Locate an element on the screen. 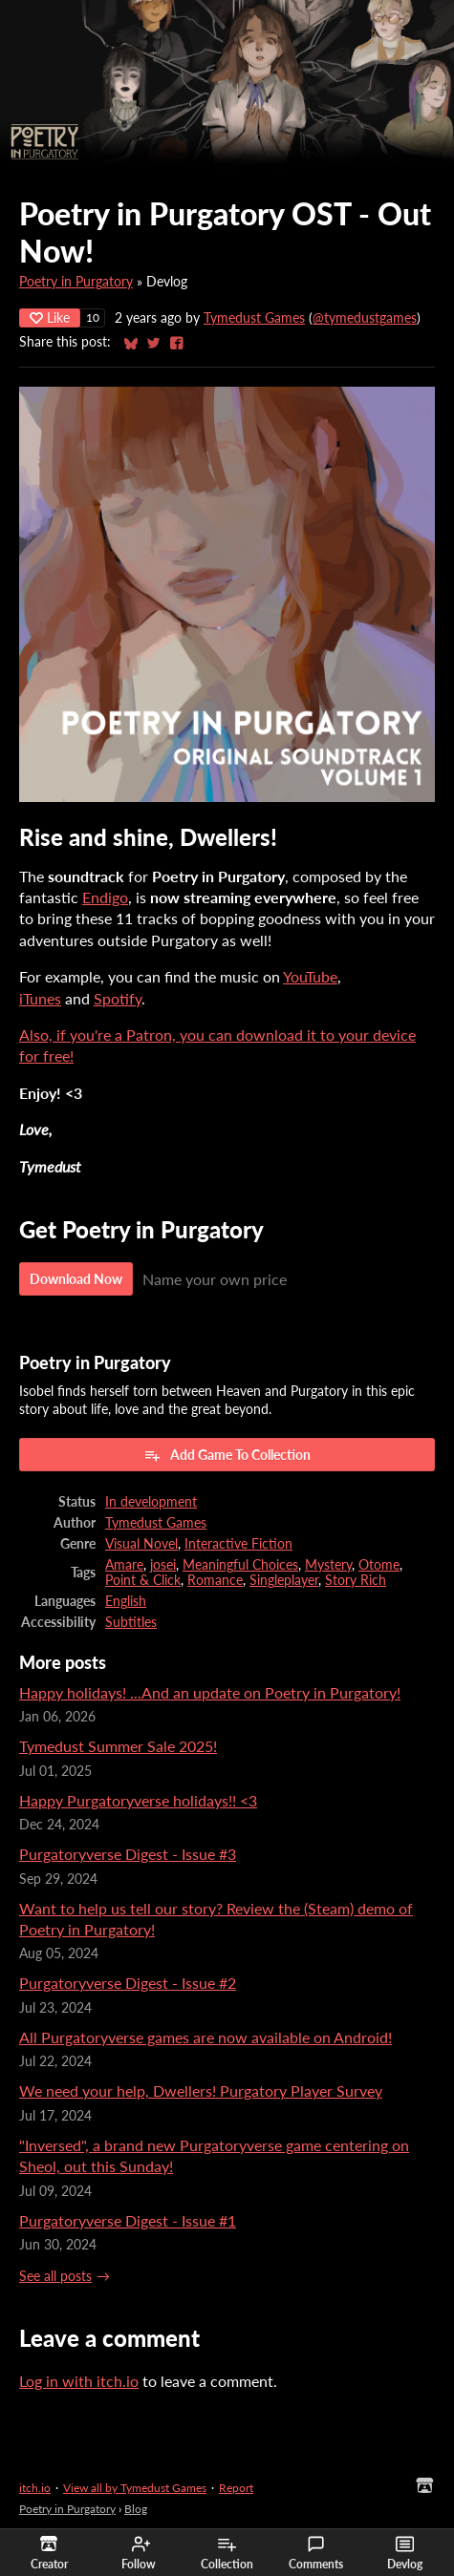 The width and height of the screenshot is (454, 2576). iTunes is located at coordinates (40, 998).